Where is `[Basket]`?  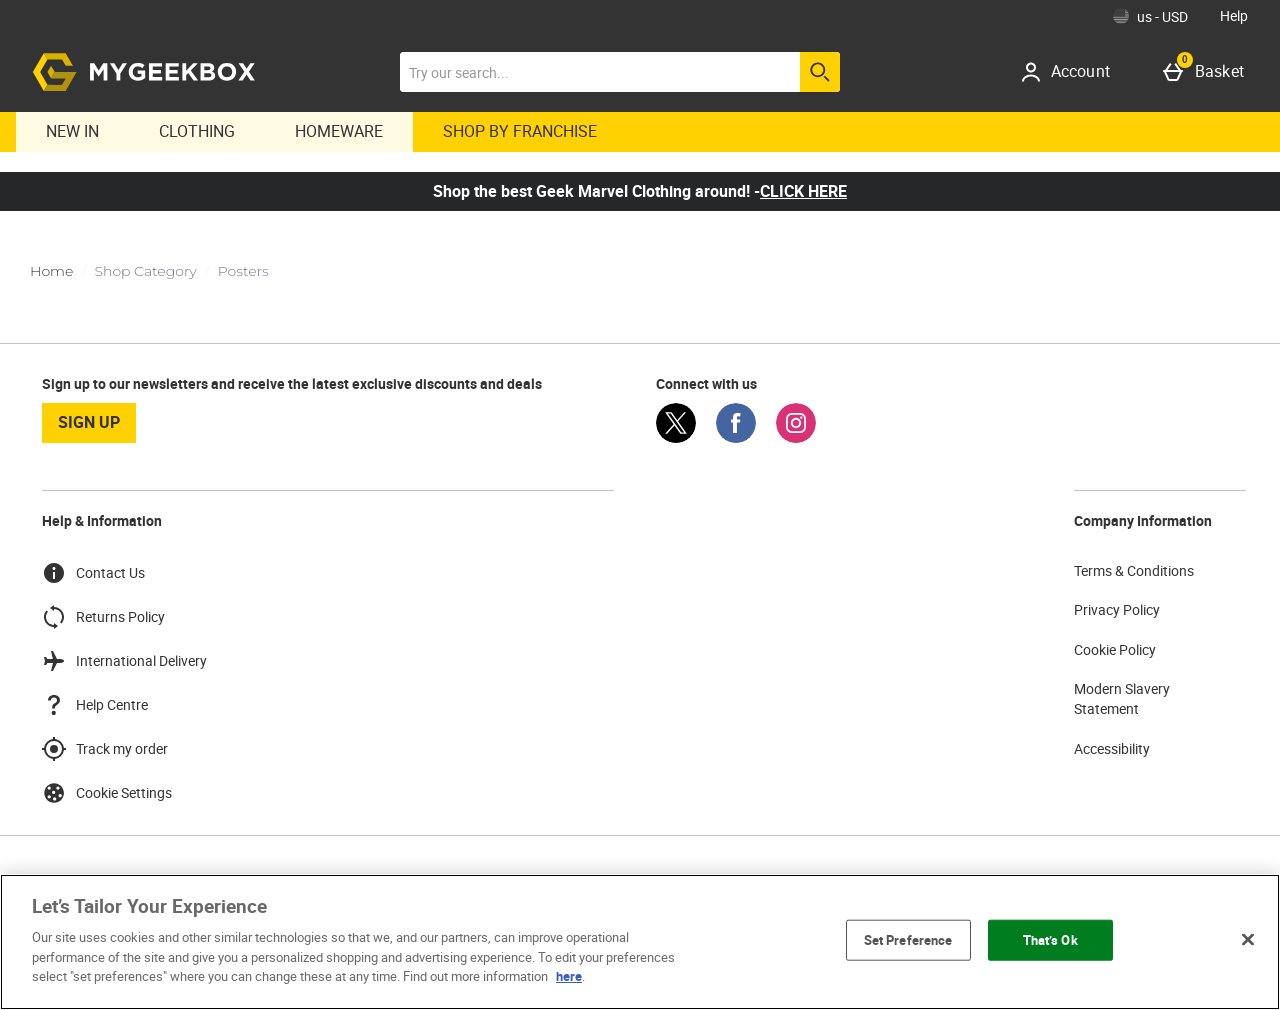 [Basket] is located at coordinates (1207, 72).